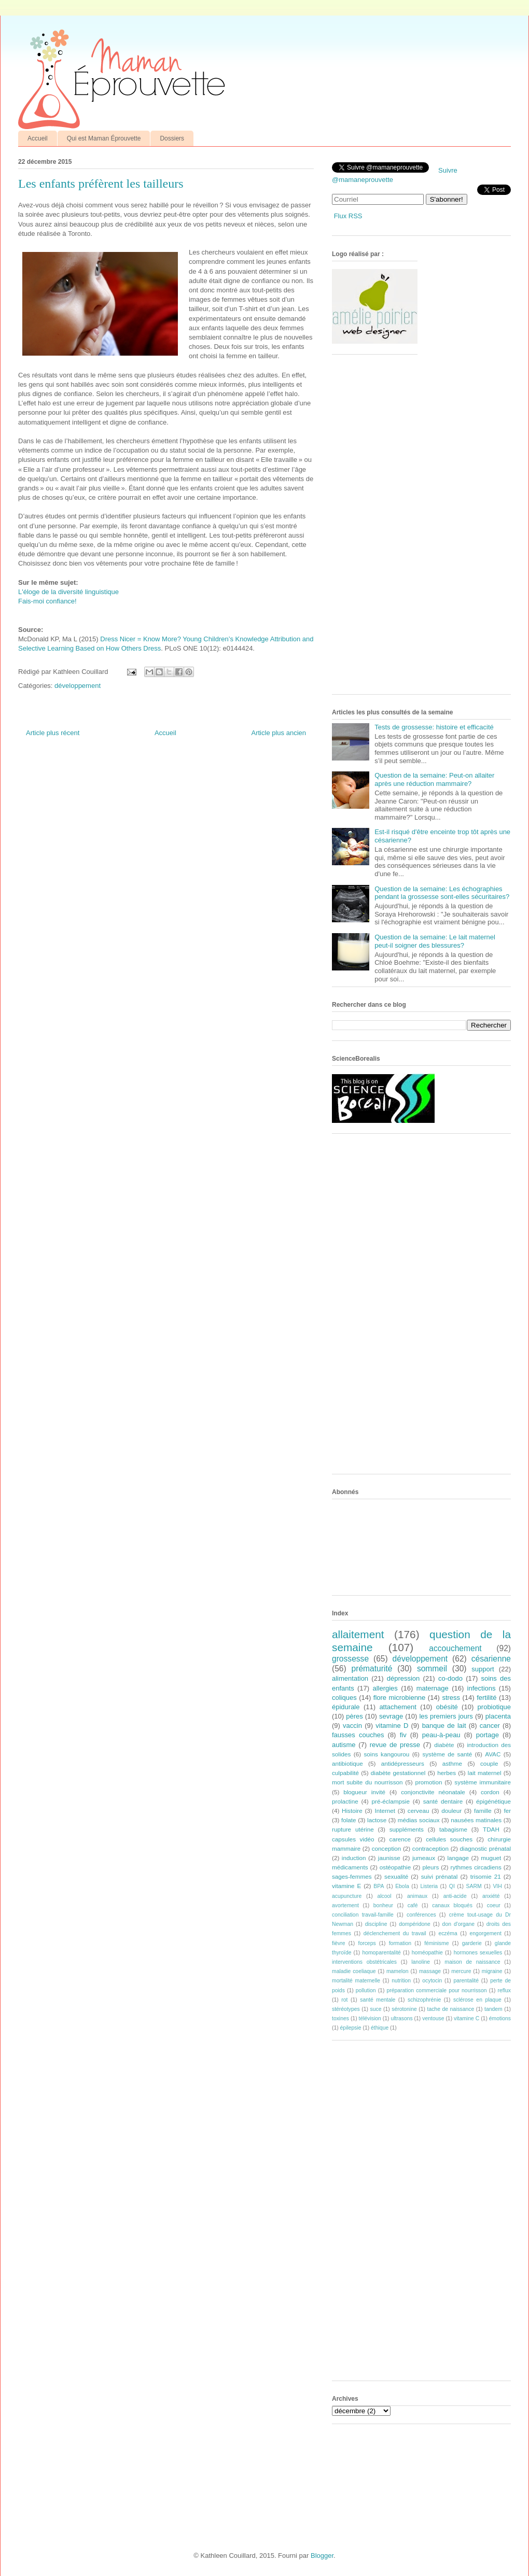 This screenshot has height=2576, width=529. What do you see at coordinates (434, 727) in the screenshot?
I see `Tests de grossesse: histoire et efficacité` at bounding box center [434, 727].